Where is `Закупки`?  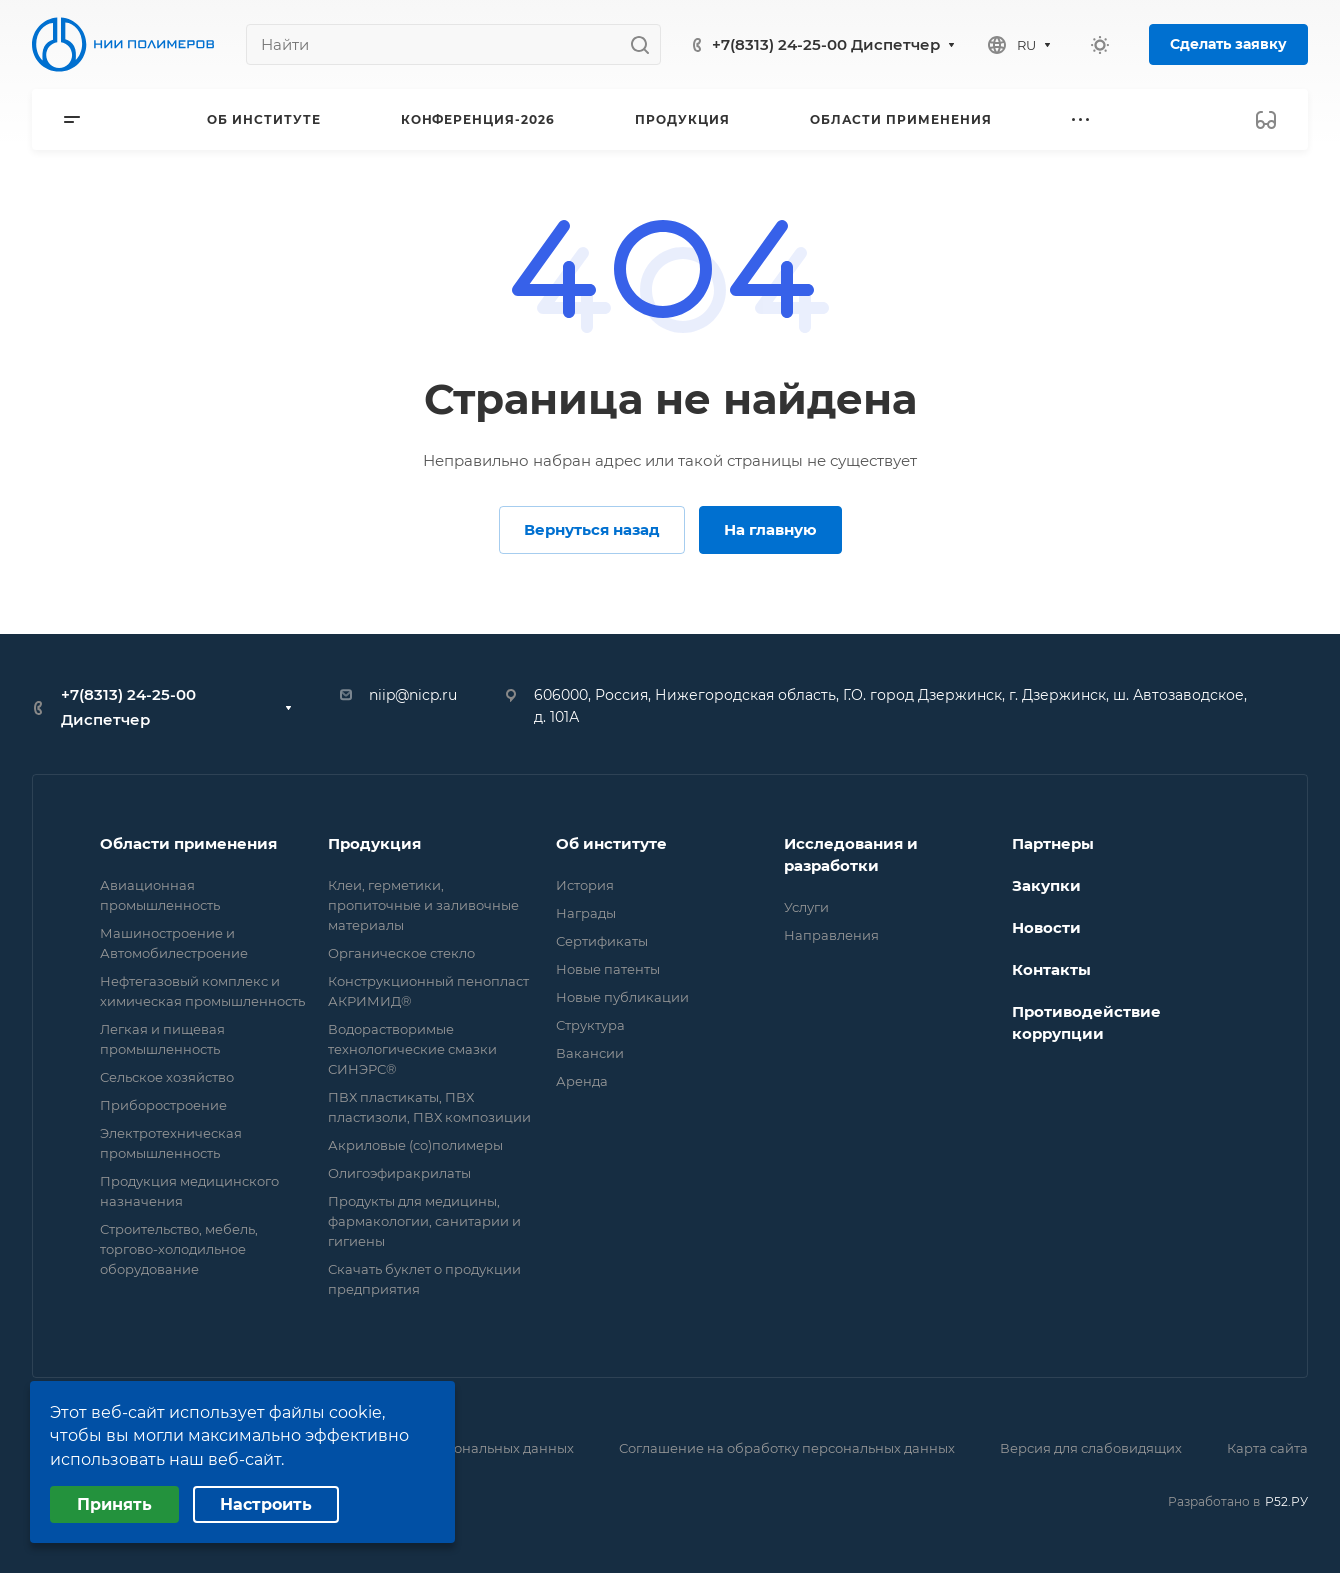
Закупки is located at coordinates (1046, 885).